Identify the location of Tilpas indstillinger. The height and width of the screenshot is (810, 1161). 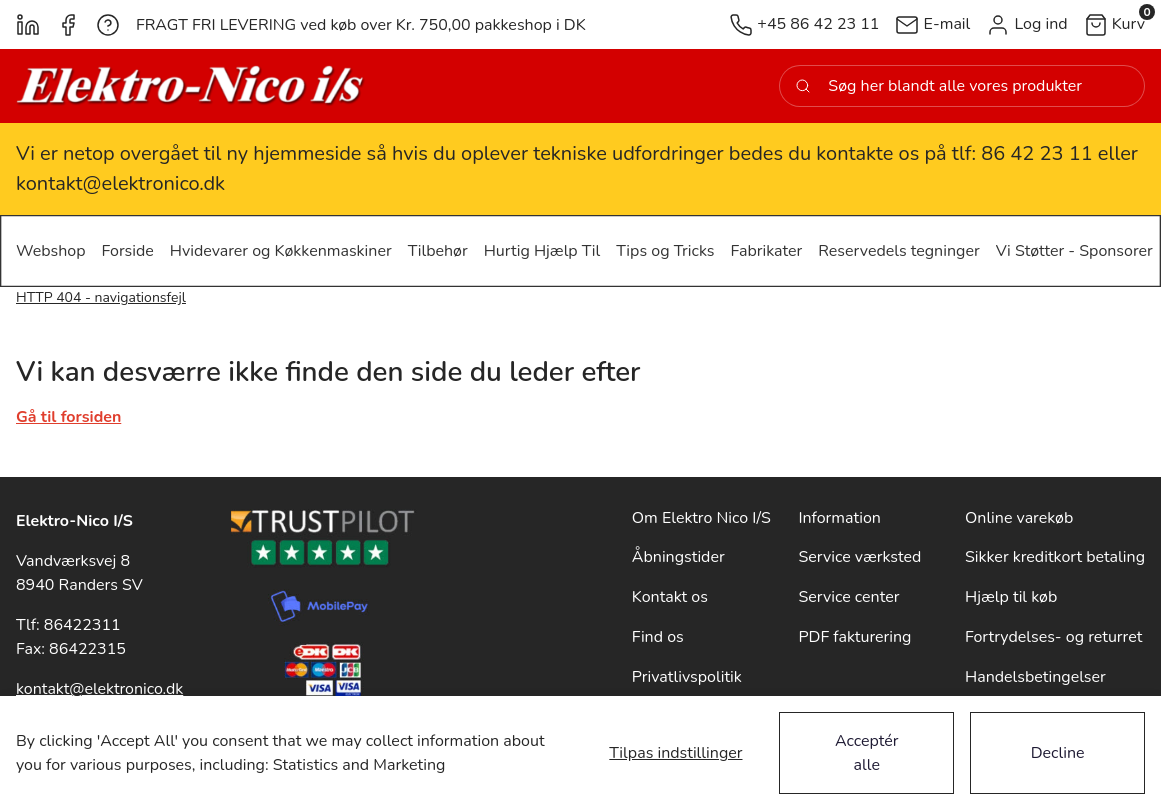
(675, 753).